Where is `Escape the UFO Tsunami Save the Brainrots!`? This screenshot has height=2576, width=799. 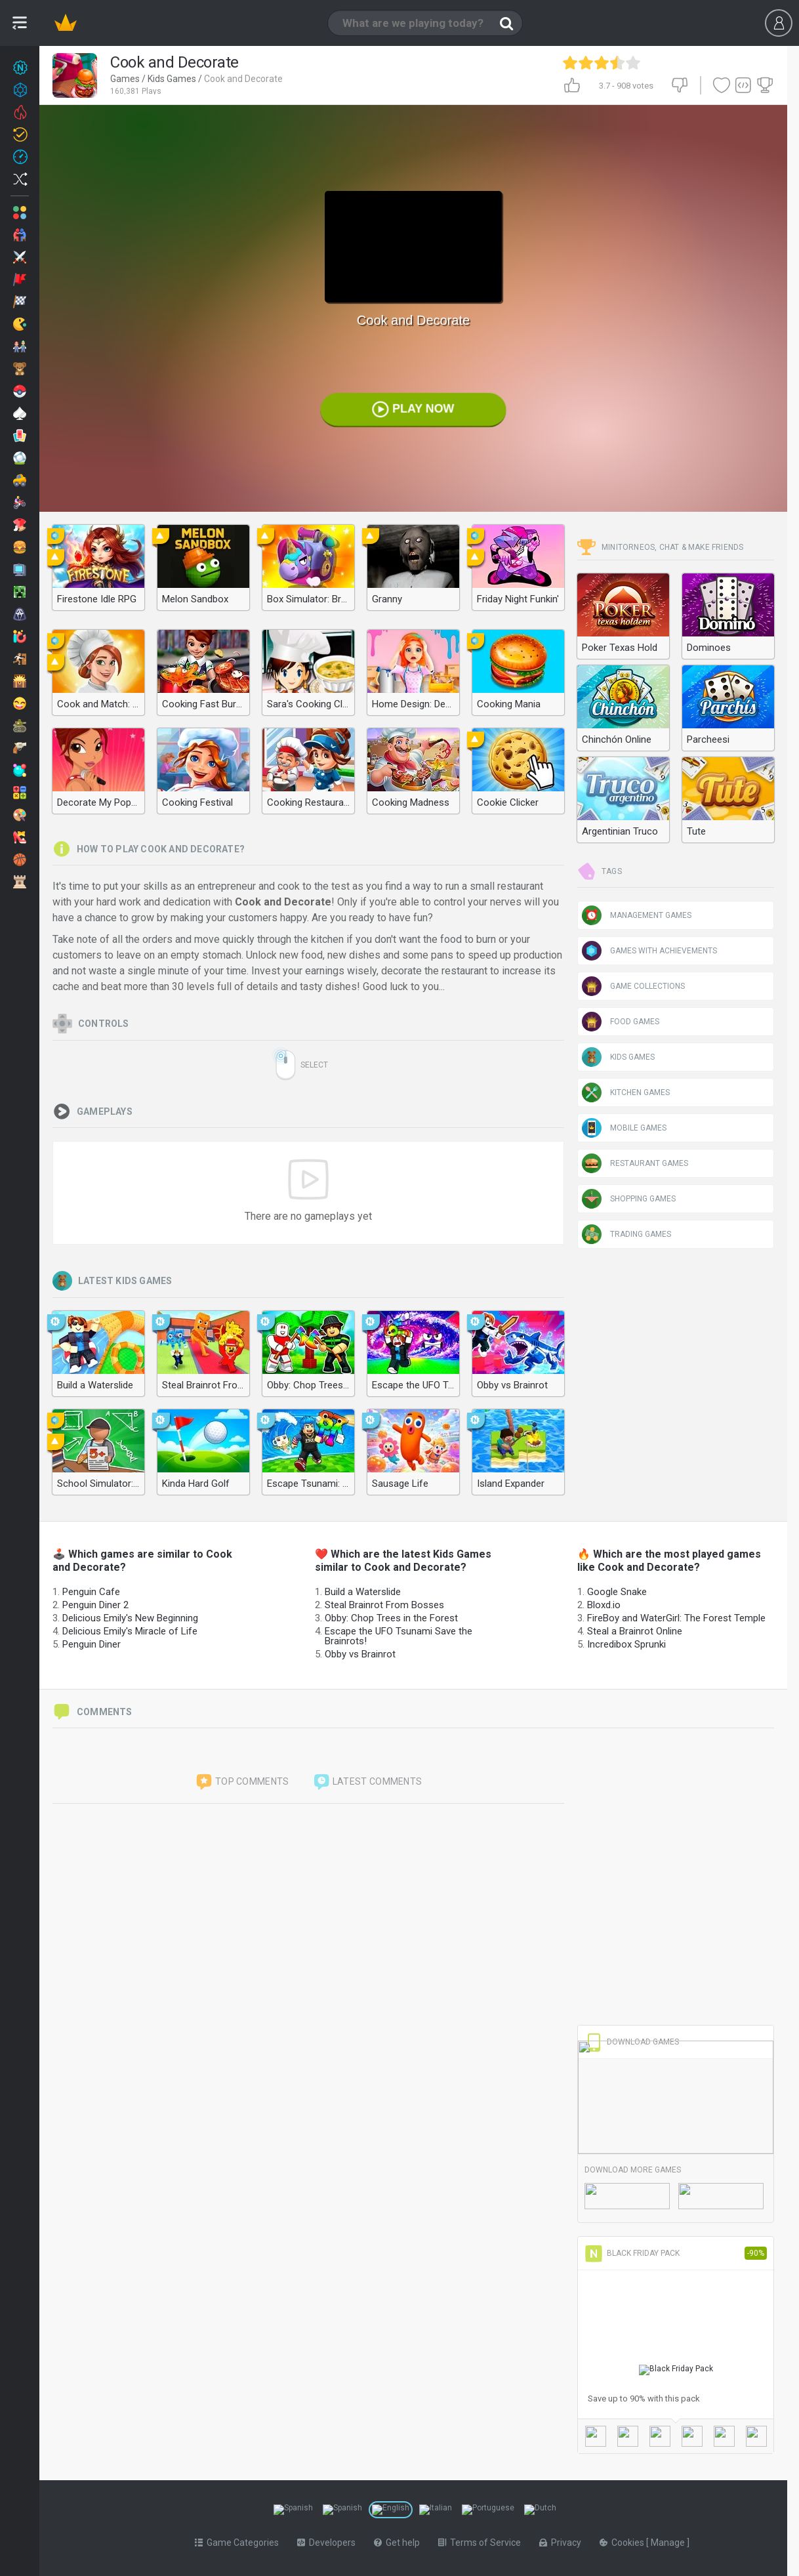 Escape the UFO Tsunami Save the Brainrots! is located at coordinates (398, 1636).